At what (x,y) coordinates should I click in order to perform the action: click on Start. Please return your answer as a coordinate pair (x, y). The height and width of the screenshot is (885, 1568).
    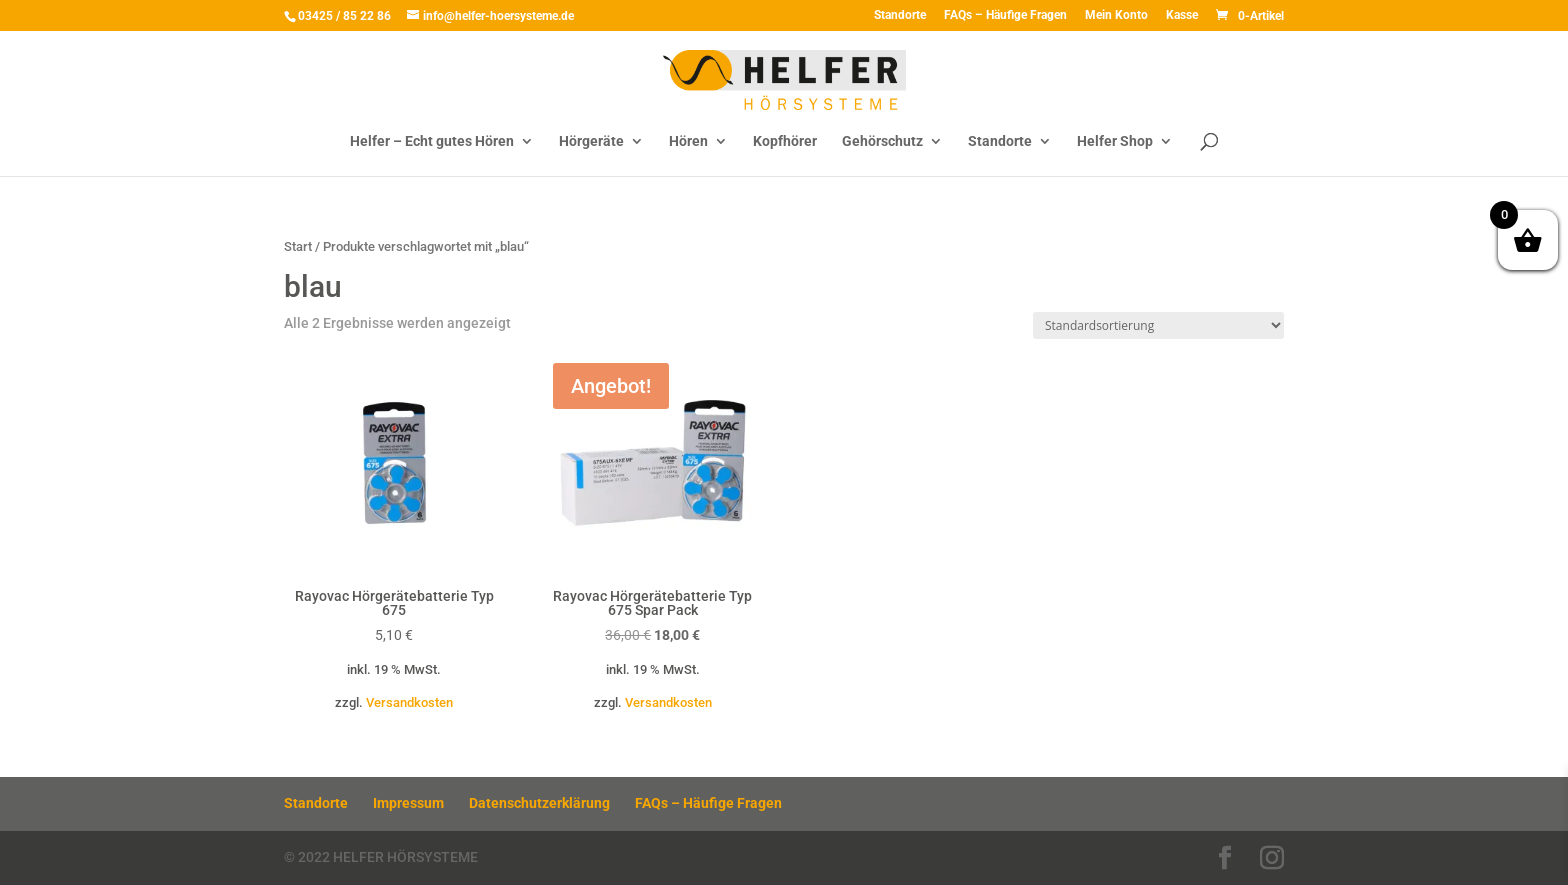
    Looking at the image, I should click on (298, 246).